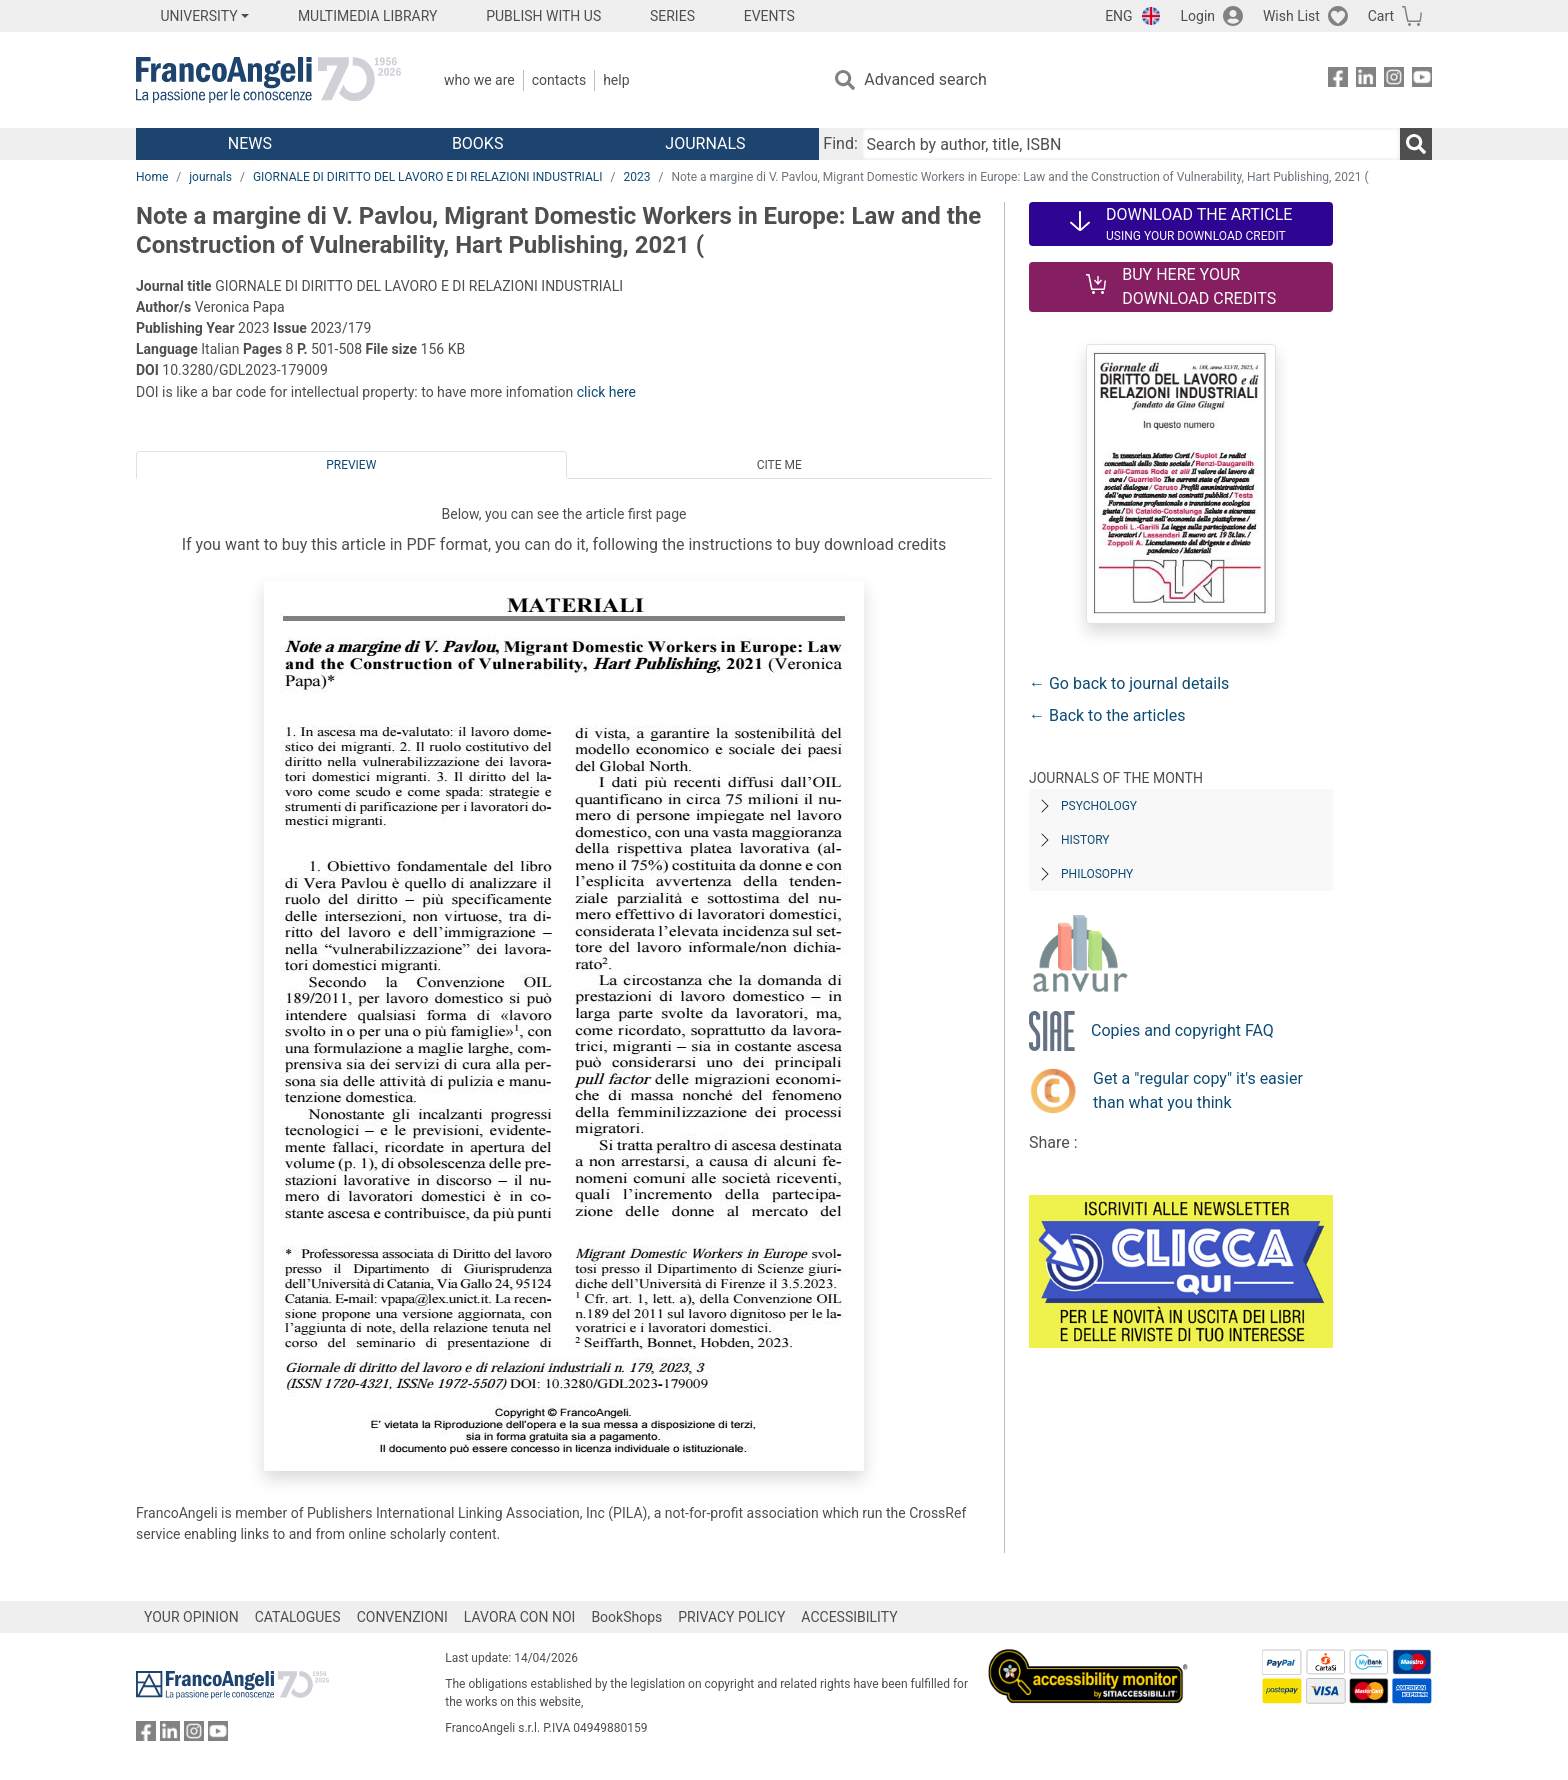 The height and width of the screenshot is (1780, 1568). I want to click on Philosophy, so click(1097, 874).